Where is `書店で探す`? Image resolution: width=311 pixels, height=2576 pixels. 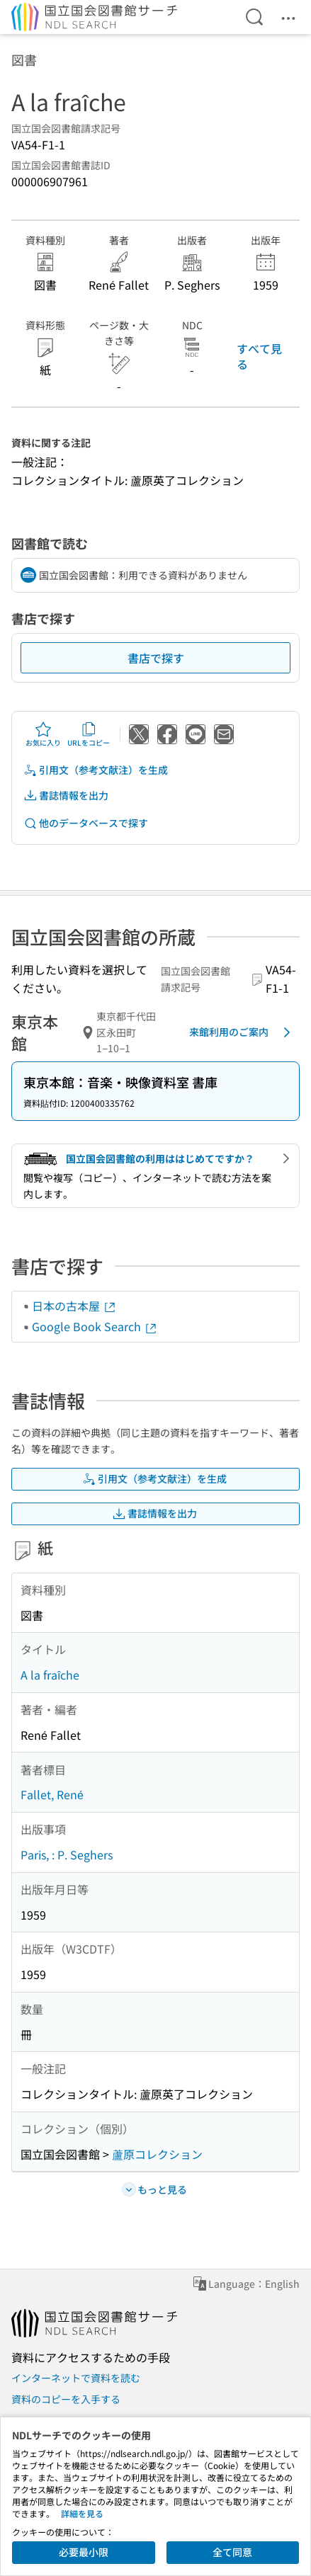 書店で探す is located at coordinates (156, 657).